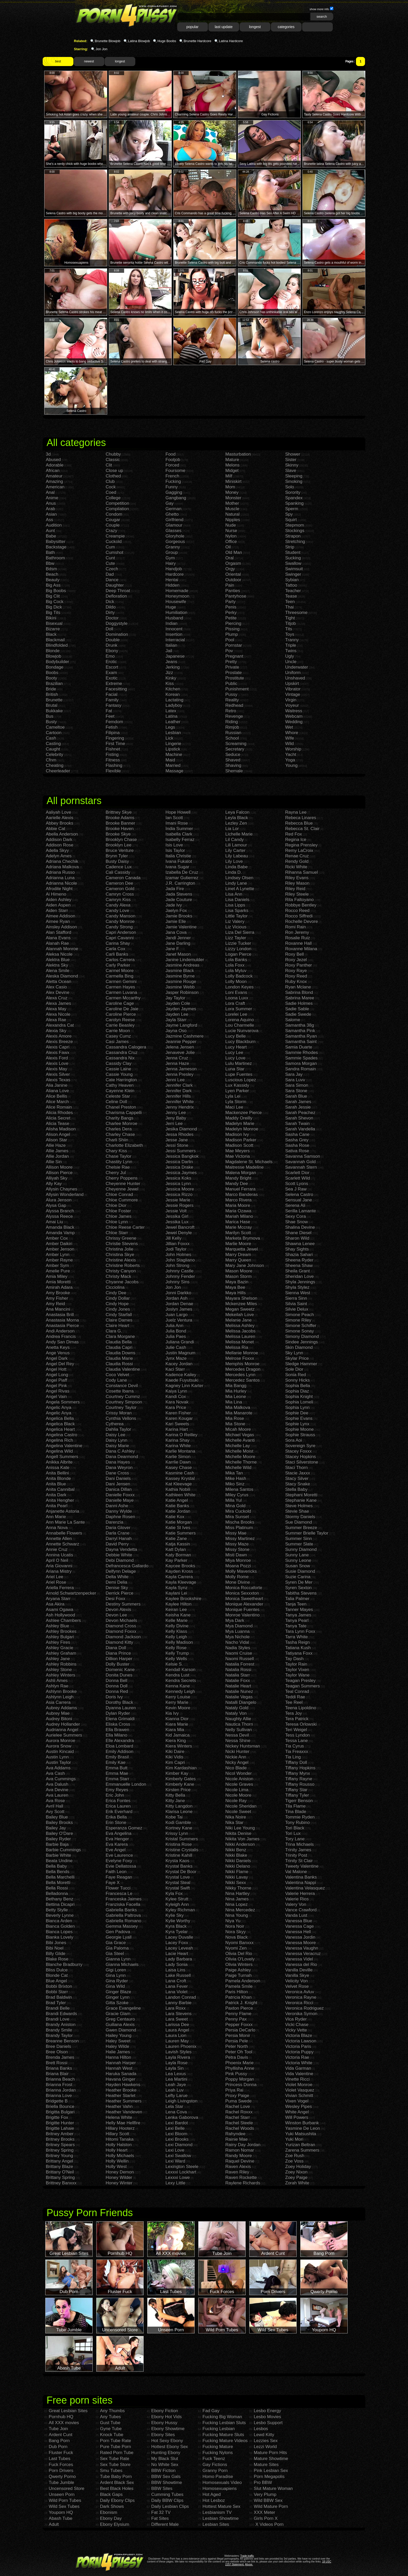 The width and height of the screenshot is (408, 2576). Describe the element at coordinates (56, 1085) in the screenshot. I see `Alia Janine` at that location.